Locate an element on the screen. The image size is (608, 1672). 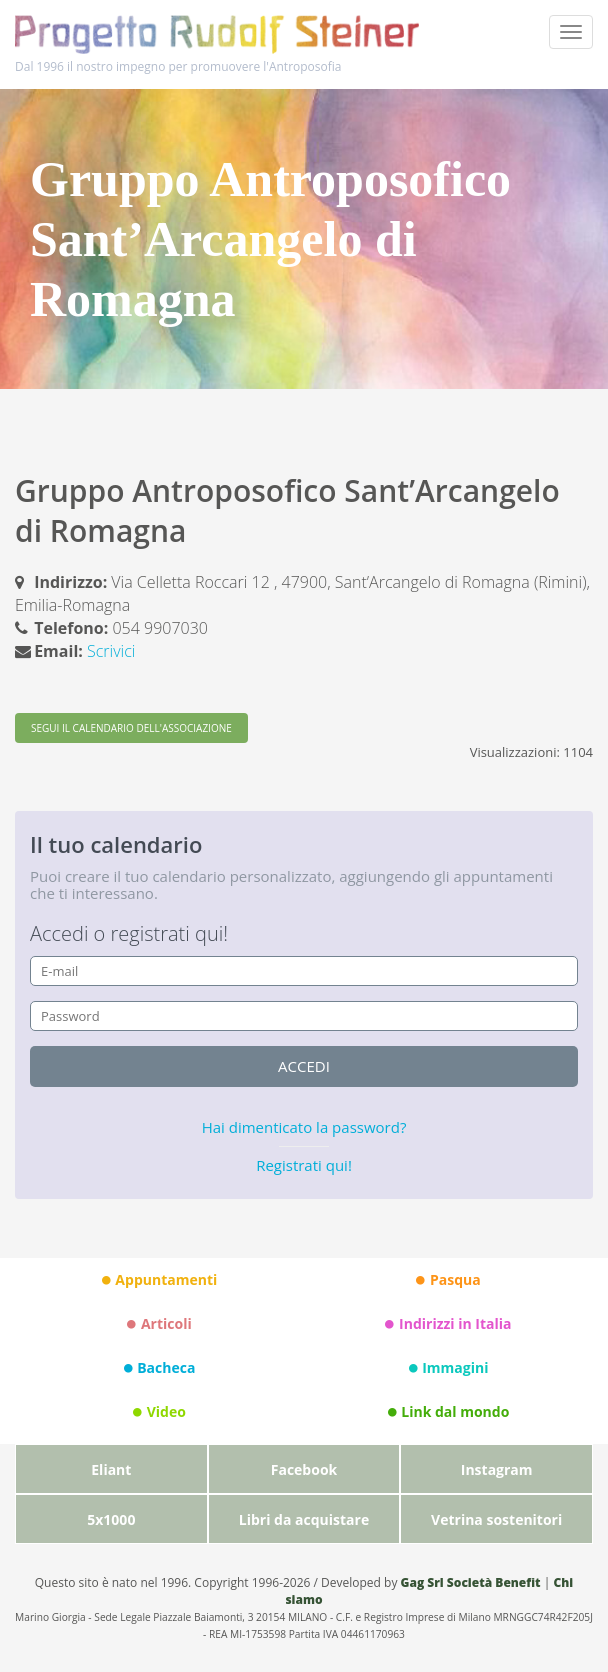
Video is located at coordinates (159, 1412).